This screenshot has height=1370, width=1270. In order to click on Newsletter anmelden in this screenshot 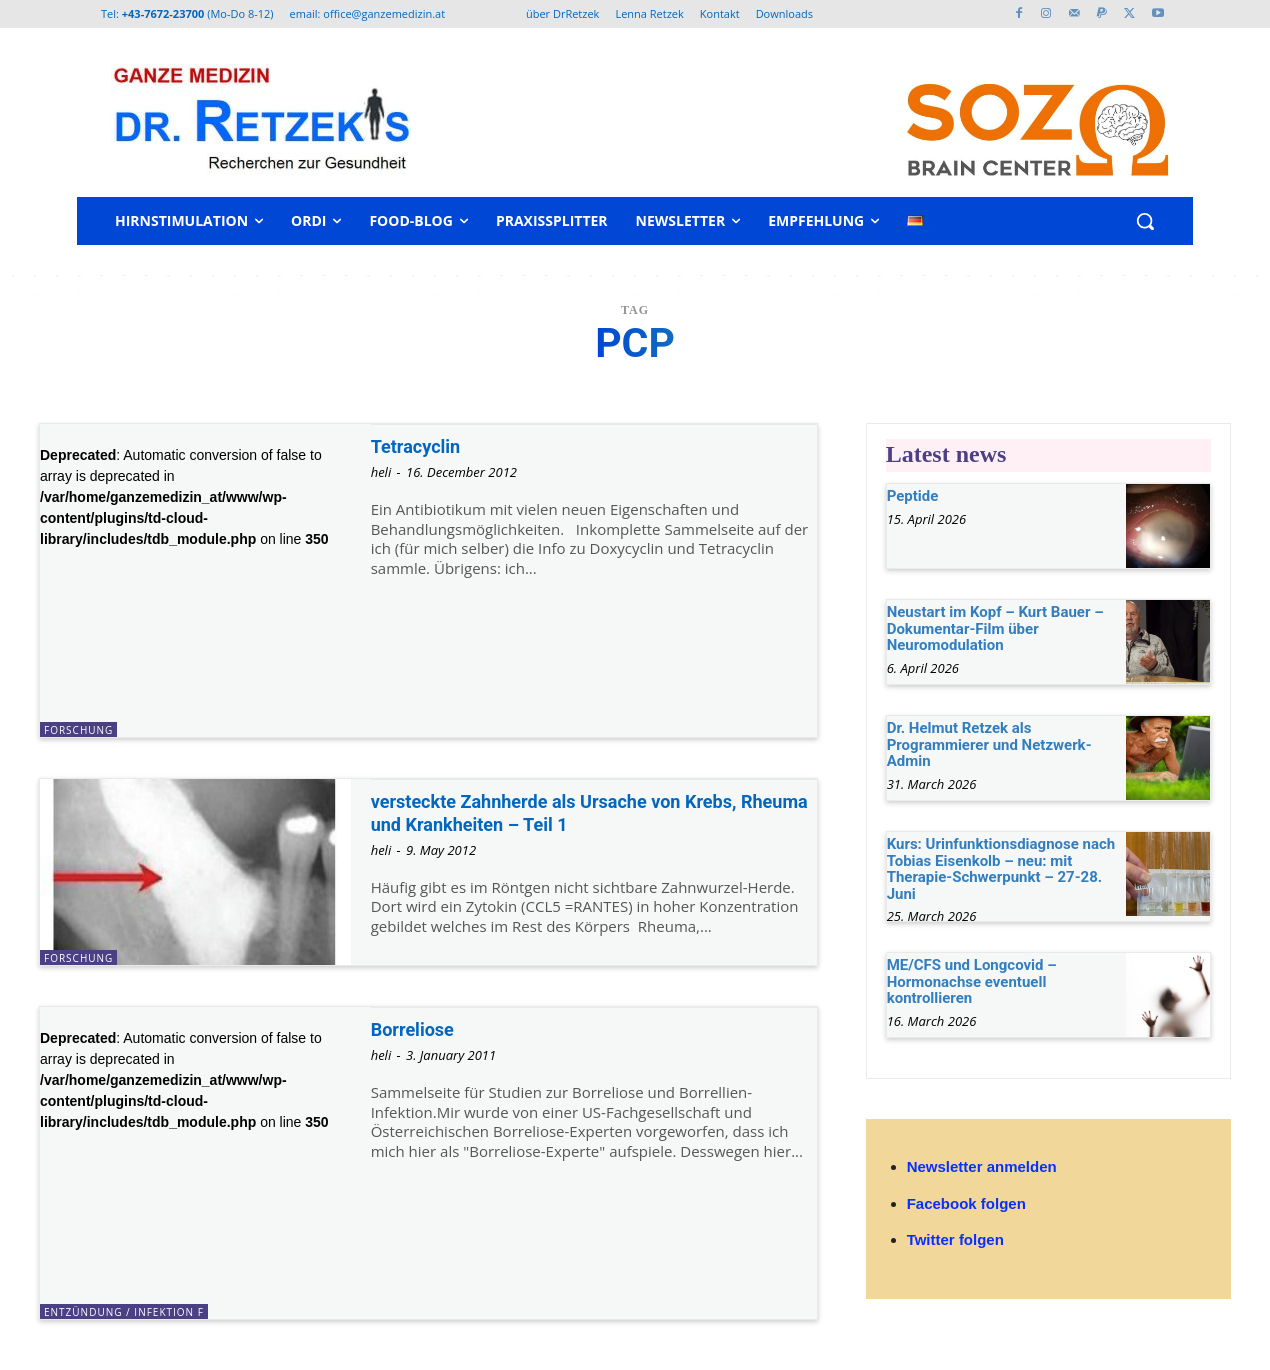, I will do `click(982, 1166)`.